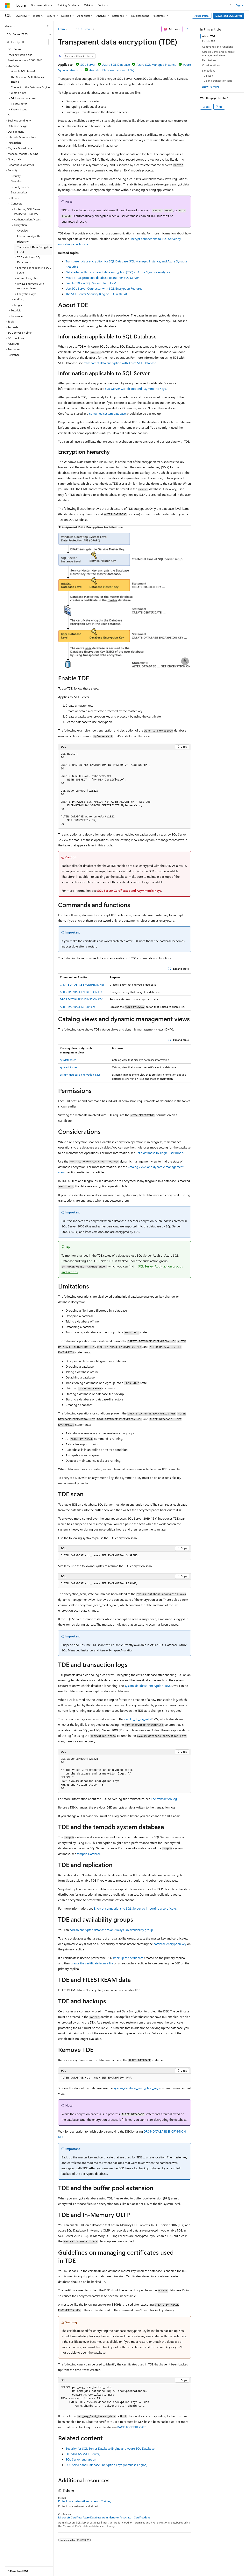  Describe the element at coordinates (217, 80) in the screenshot. I see `TDE and transaction logs` at that location.